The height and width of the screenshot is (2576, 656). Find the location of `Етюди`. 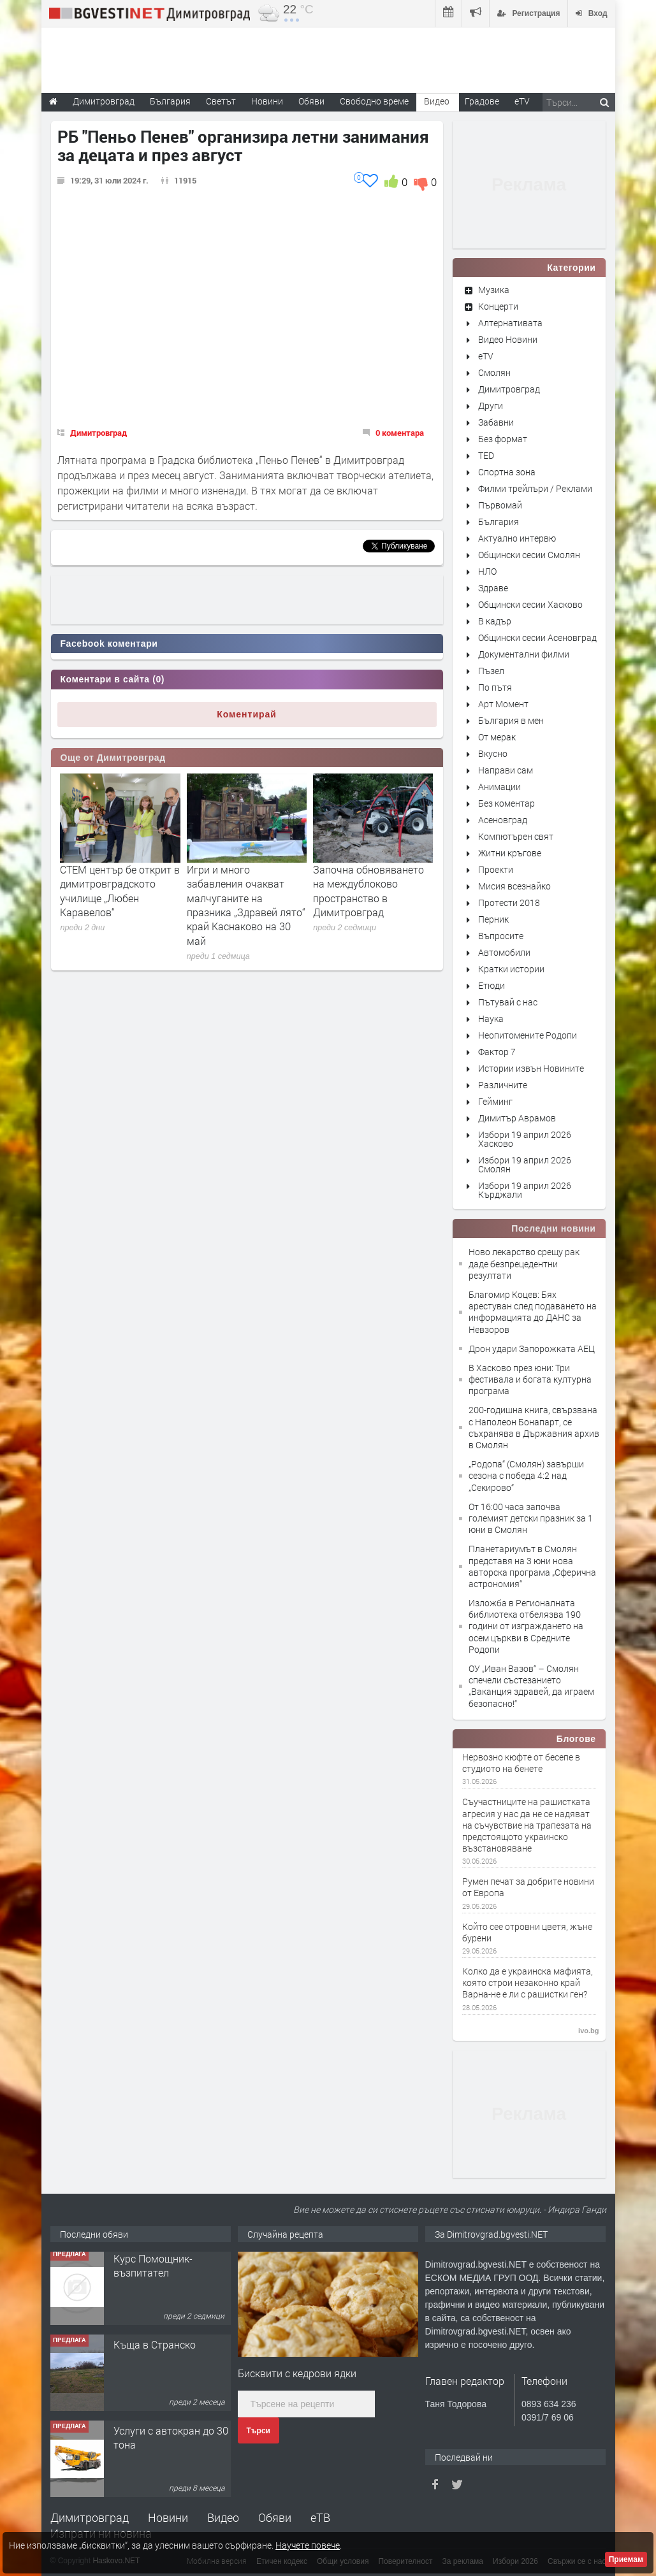

Етюди is located at coordinates (491, 985).